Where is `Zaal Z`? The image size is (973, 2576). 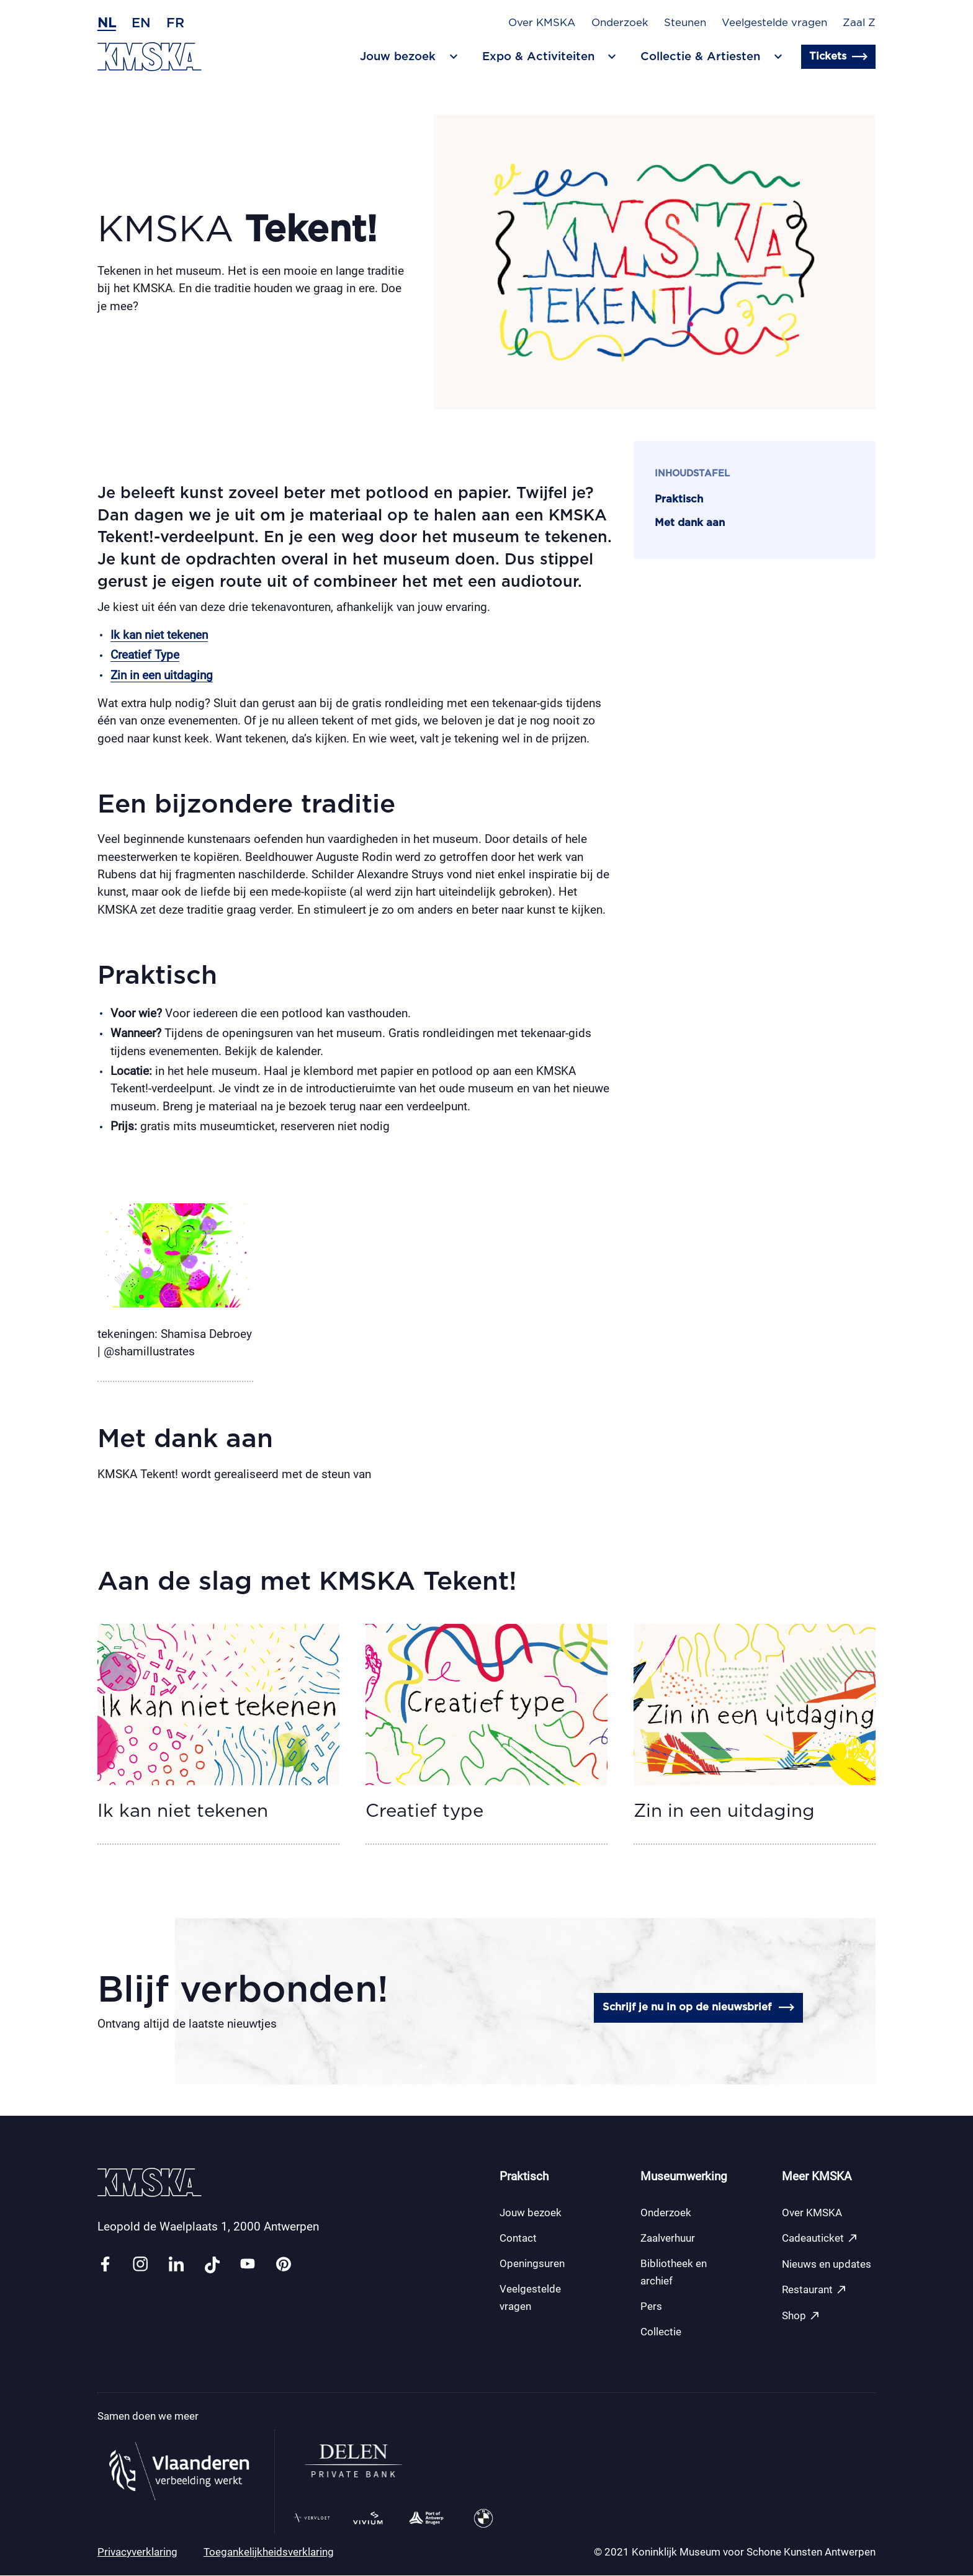
Zaal Z is located at coordinates (859, 23).